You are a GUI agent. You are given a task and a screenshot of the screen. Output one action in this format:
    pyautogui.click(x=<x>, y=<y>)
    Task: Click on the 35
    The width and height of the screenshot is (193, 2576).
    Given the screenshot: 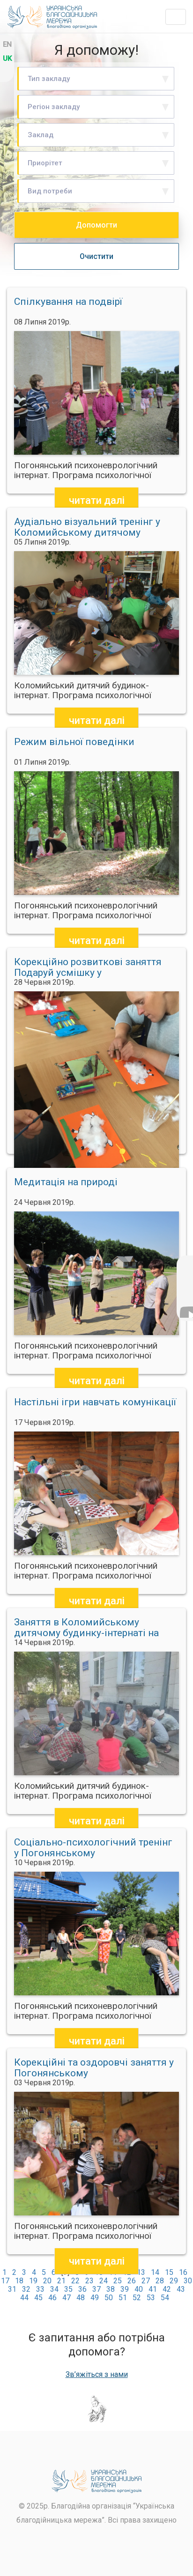 What is the action you would take?
    pyautogui.click(x=68, y=2289)
    